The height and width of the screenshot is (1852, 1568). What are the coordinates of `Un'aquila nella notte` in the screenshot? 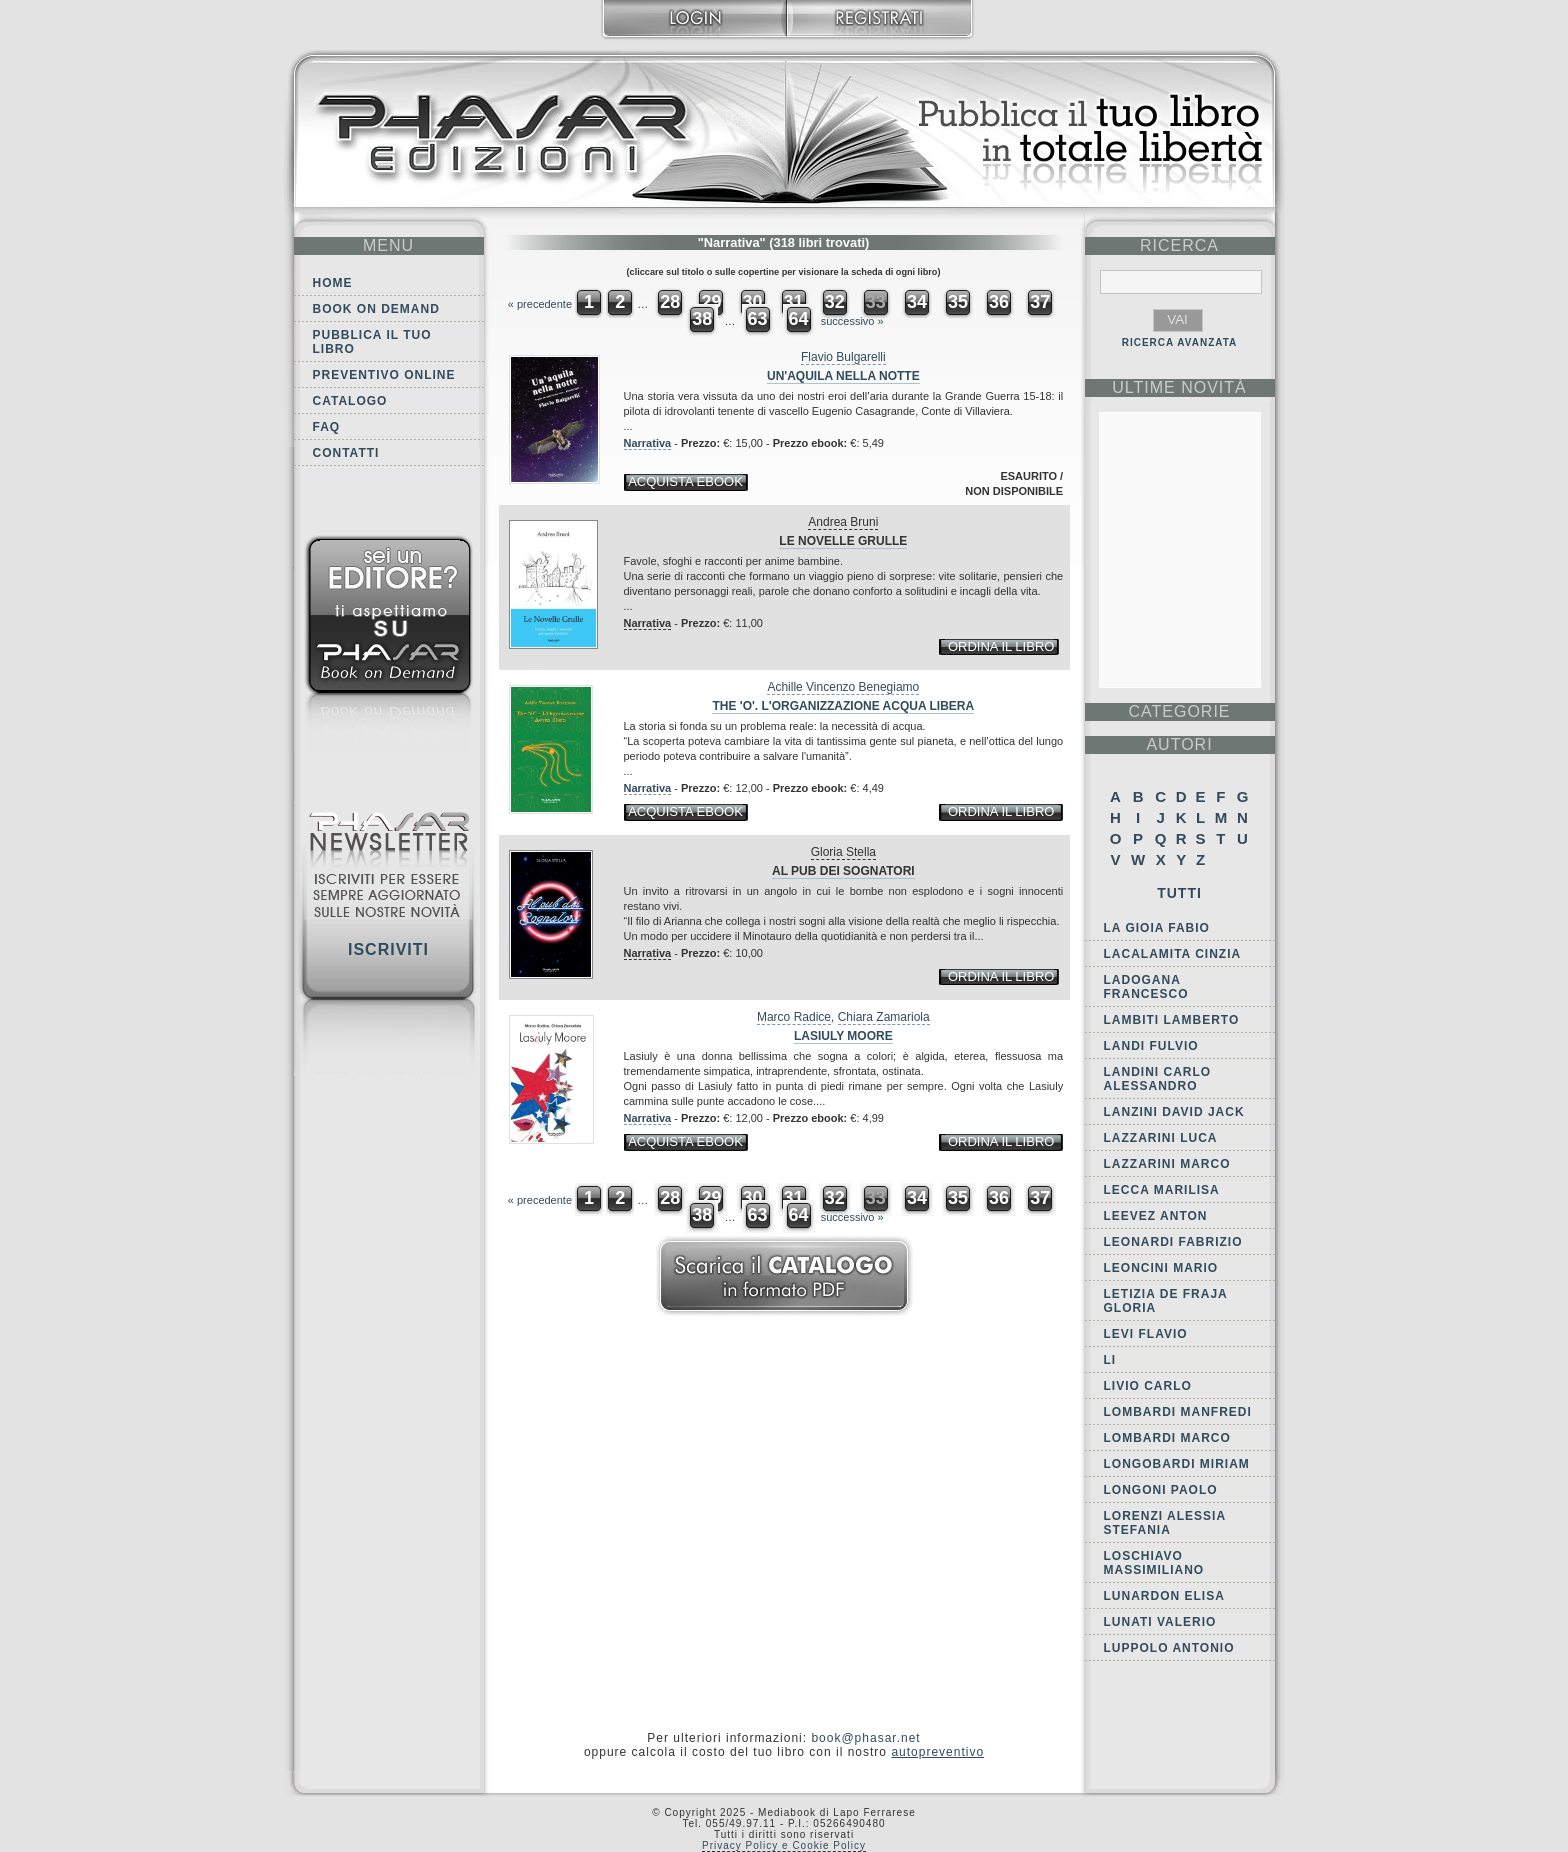 It's located at (843, 376).